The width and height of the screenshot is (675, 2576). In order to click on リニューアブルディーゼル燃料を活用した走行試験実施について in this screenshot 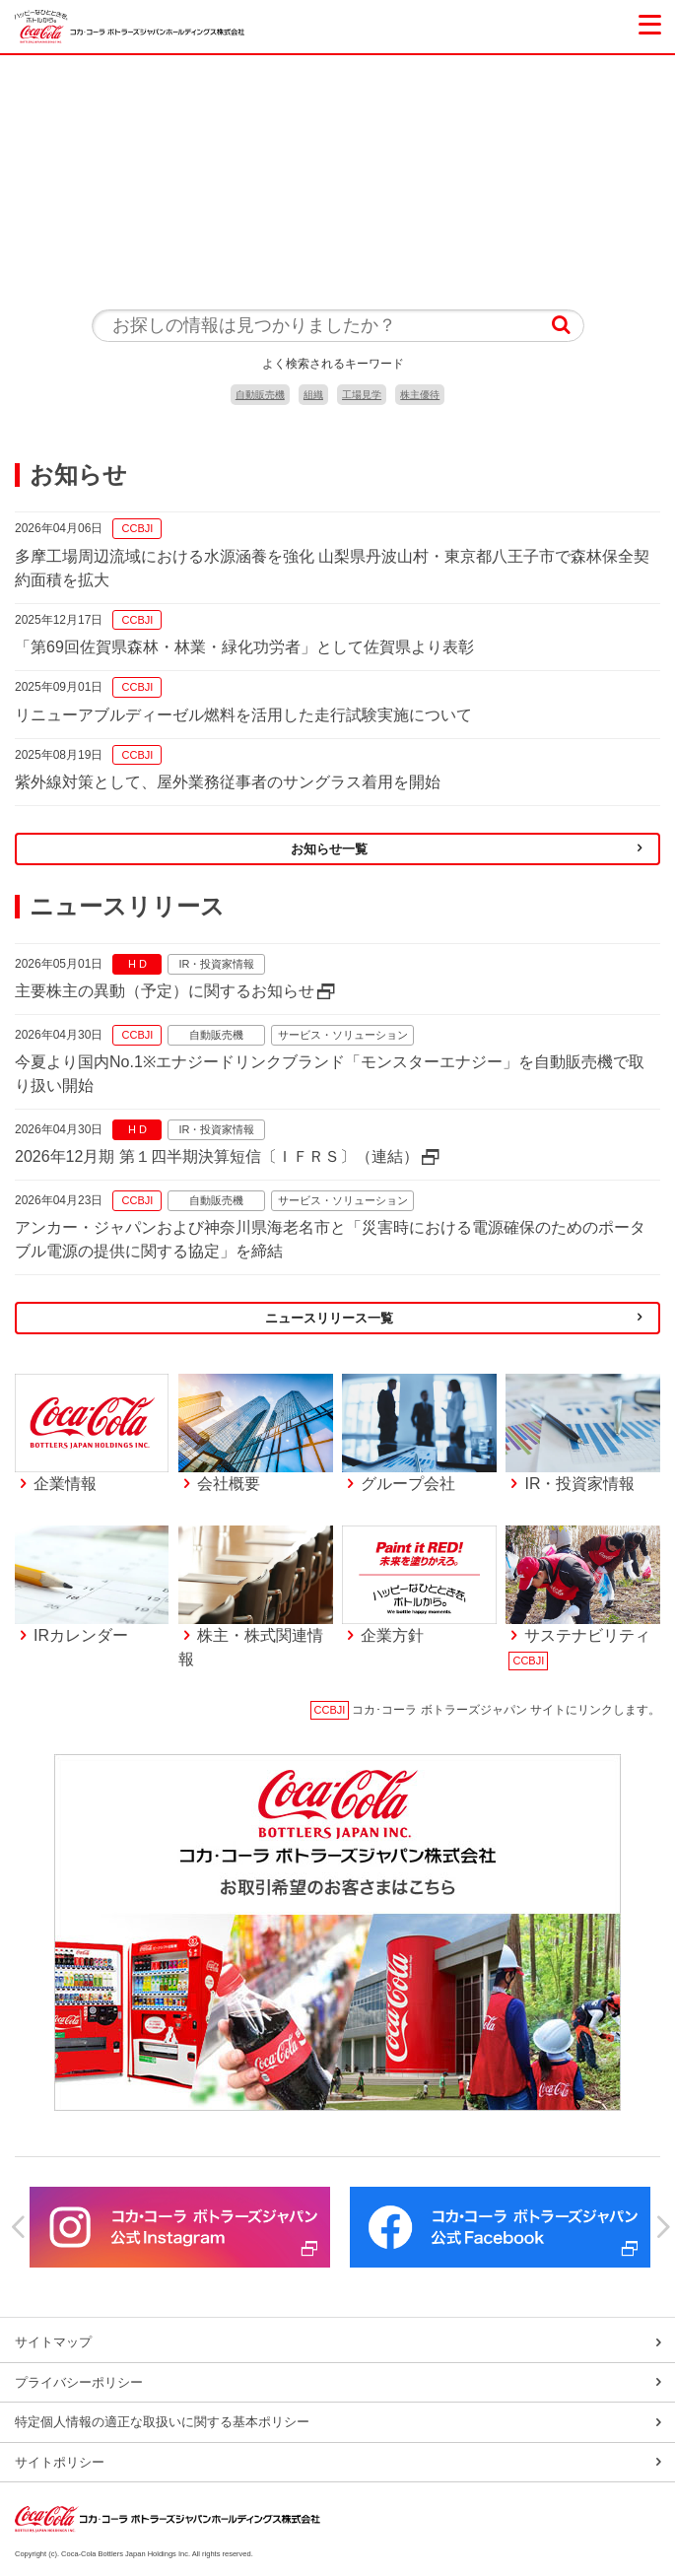, I will do `click(243, 715)`.